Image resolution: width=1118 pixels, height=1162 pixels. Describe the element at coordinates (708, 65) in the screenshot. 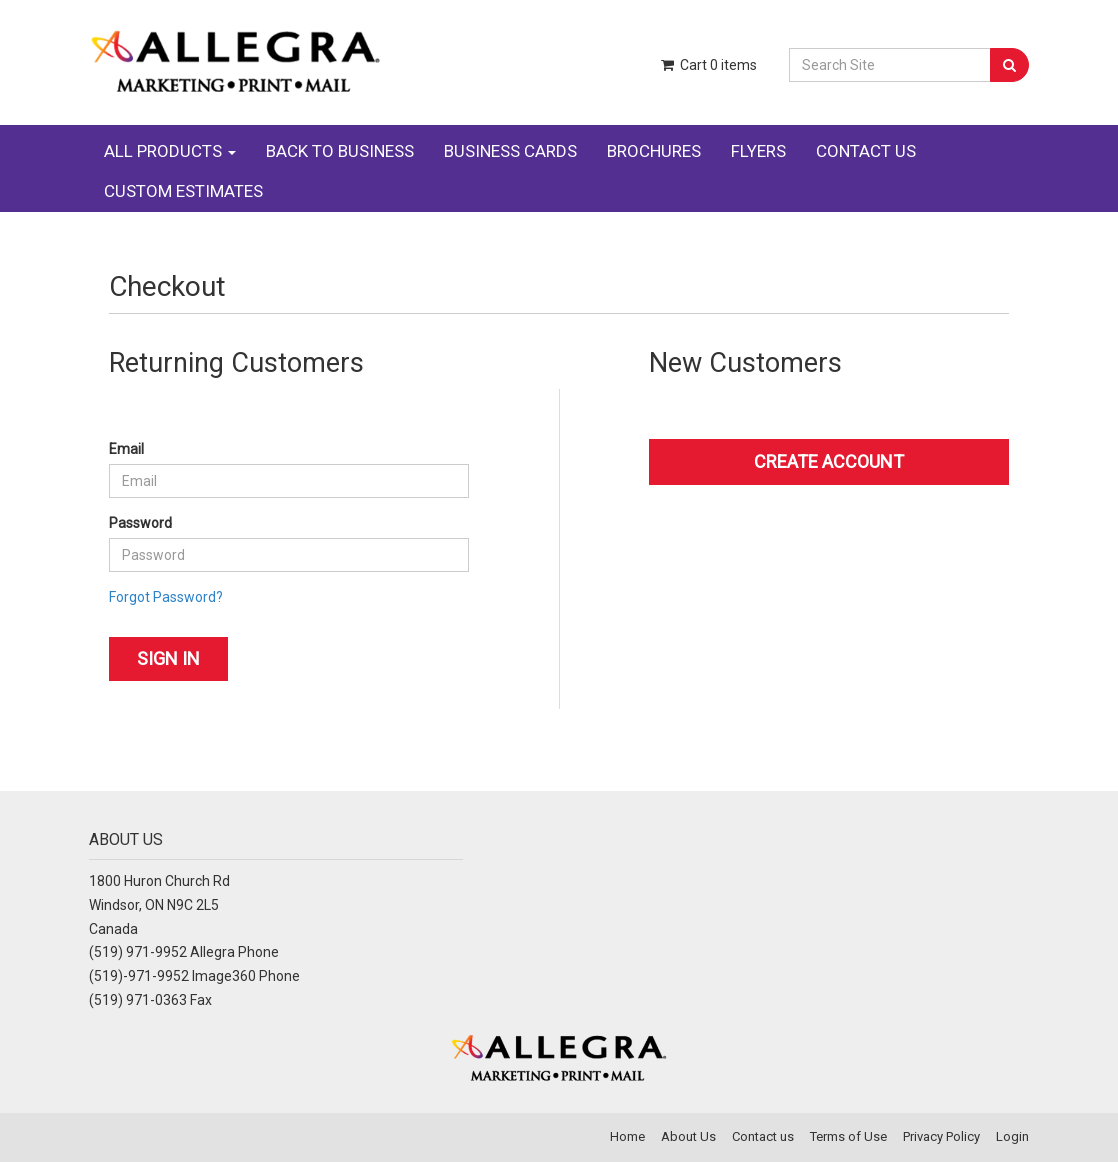

I see `Cart items [Shopping Cart]` at that location.